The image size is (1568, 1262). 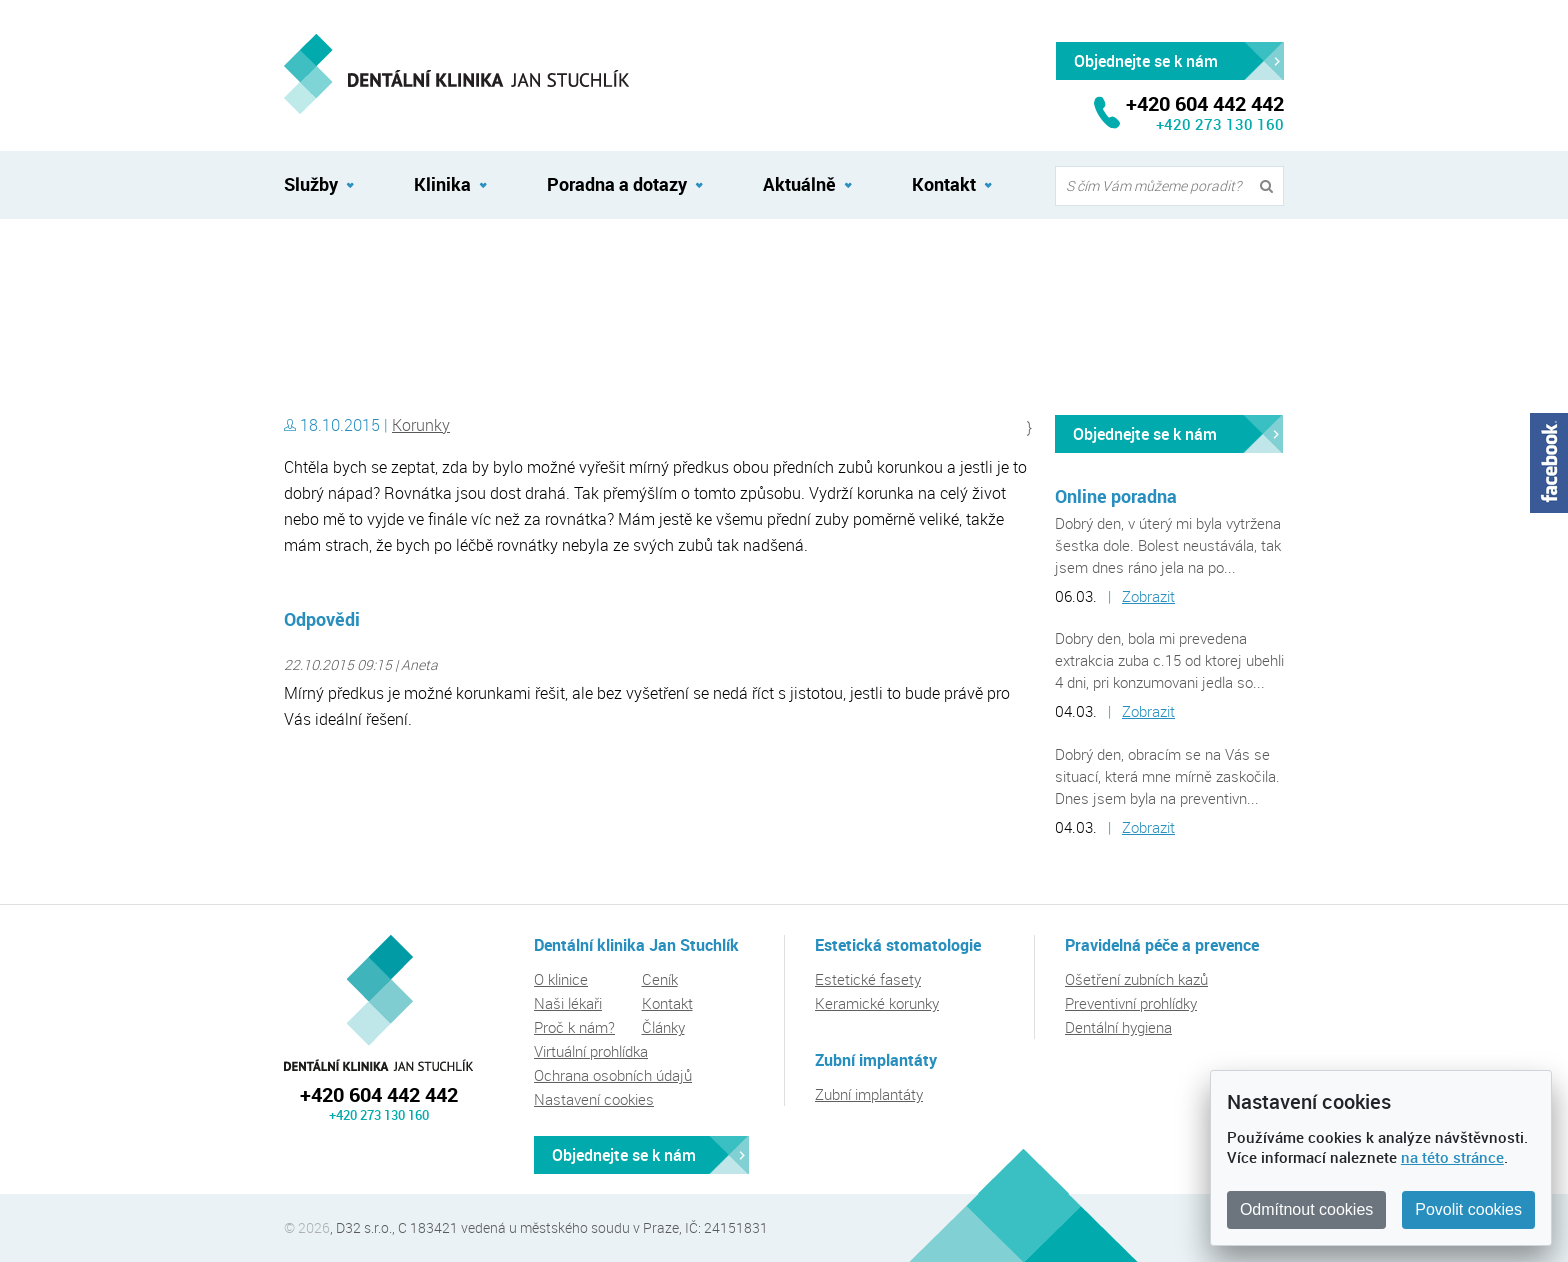 What do you see at coordinates (591, 1051) in the screenshot?
I see `Virtuální prohlídka` at bounding box center [591, 1051].